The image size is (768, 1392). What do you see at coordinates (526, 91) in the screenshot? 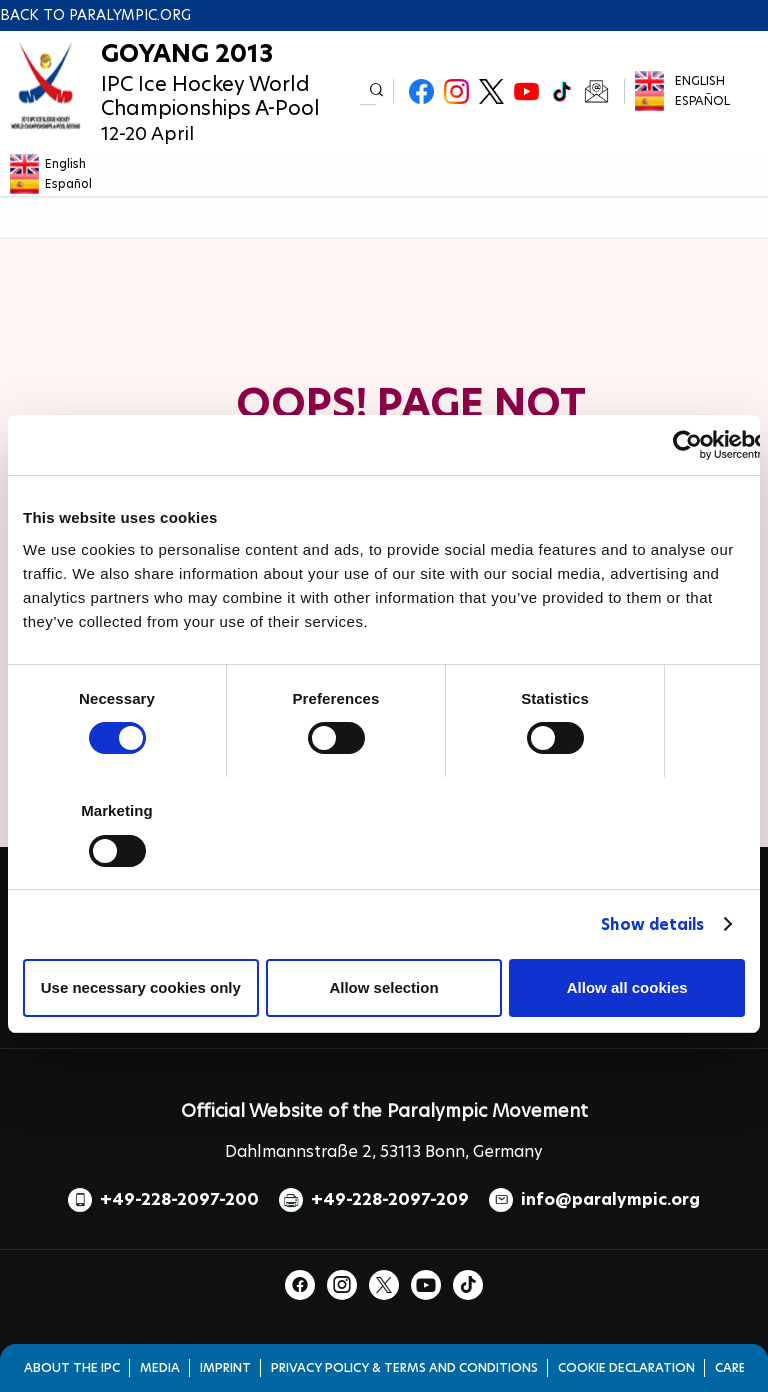
I see `Youtube` at bounding box center [526, 91].